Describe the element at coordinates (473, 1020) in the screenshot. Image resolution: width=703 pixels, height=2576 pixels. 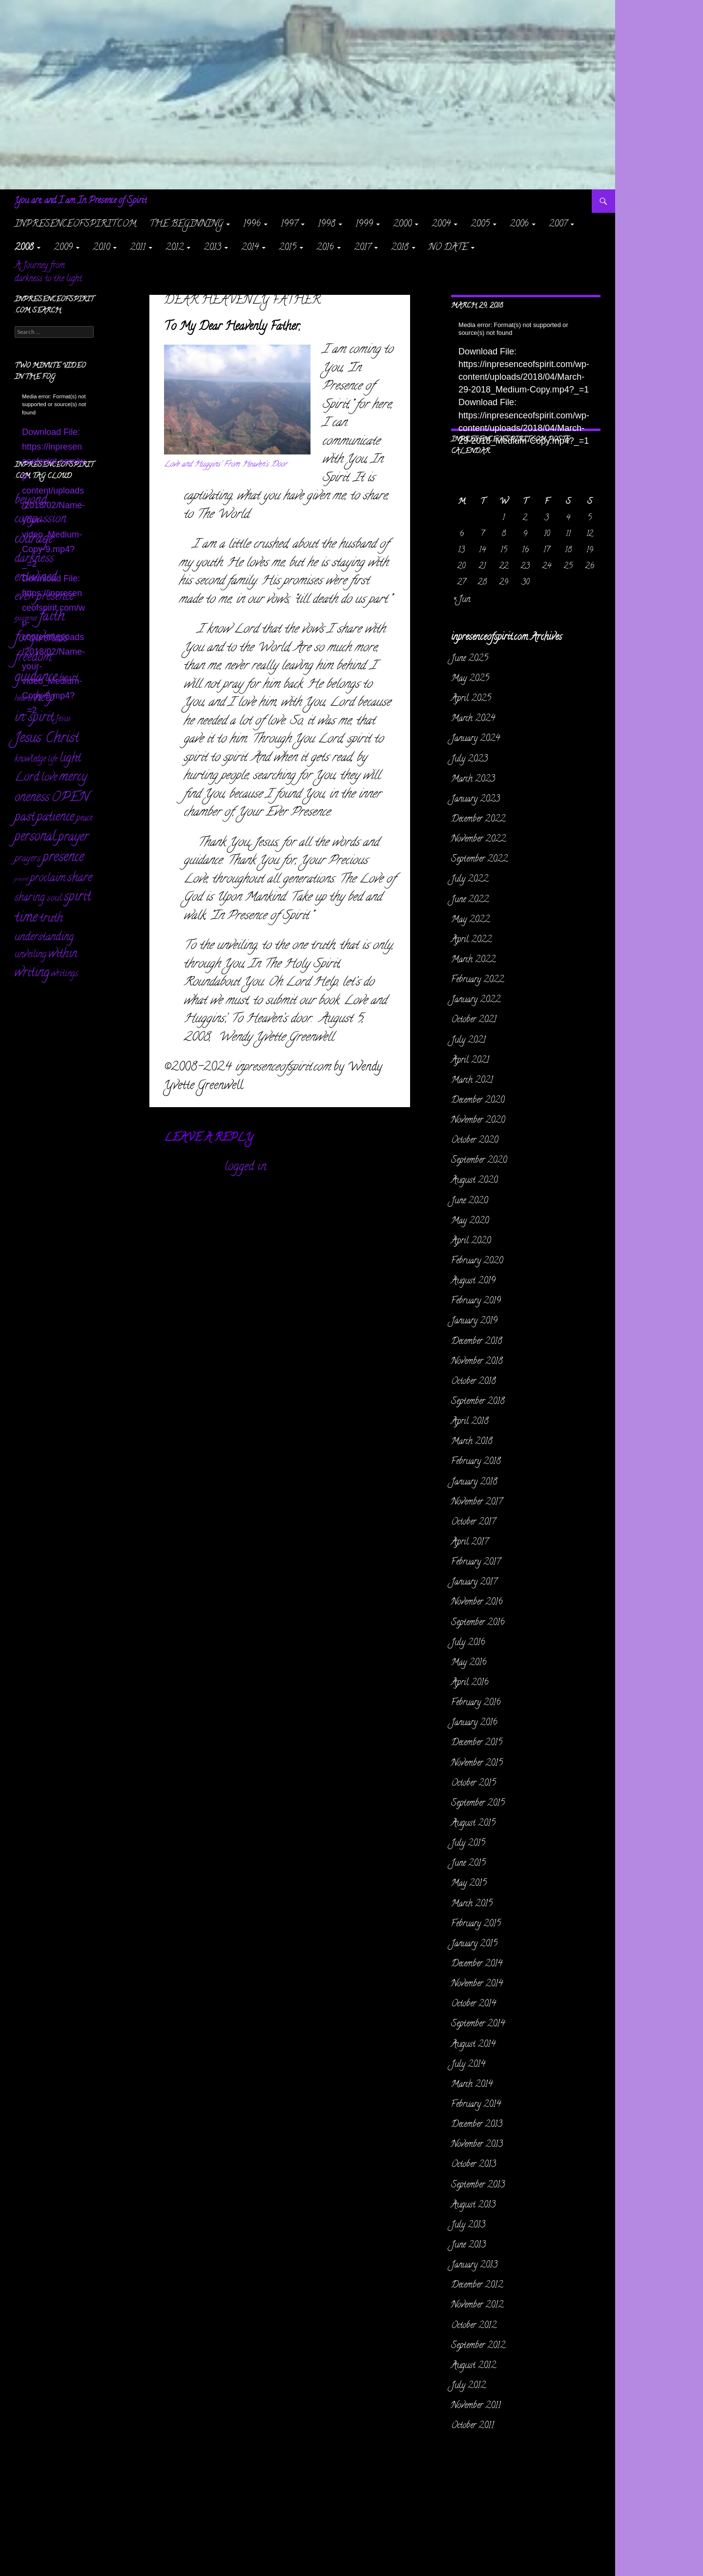
I see `October 2021` at that location.